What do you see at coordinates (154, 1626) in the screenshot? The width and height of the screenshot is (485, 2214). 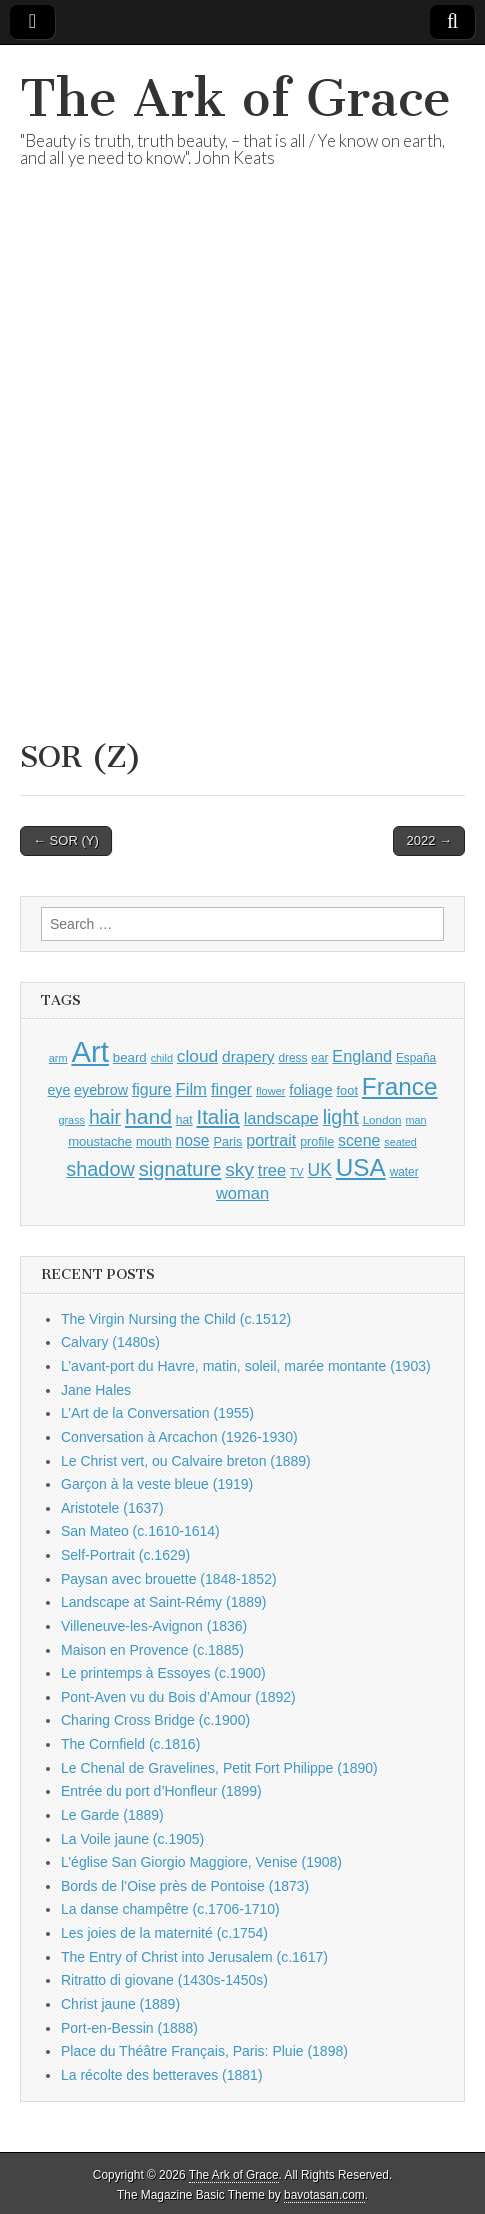 I see `Villeneuve-les-Avignon (1836)` at bounding box center [154, 1626].